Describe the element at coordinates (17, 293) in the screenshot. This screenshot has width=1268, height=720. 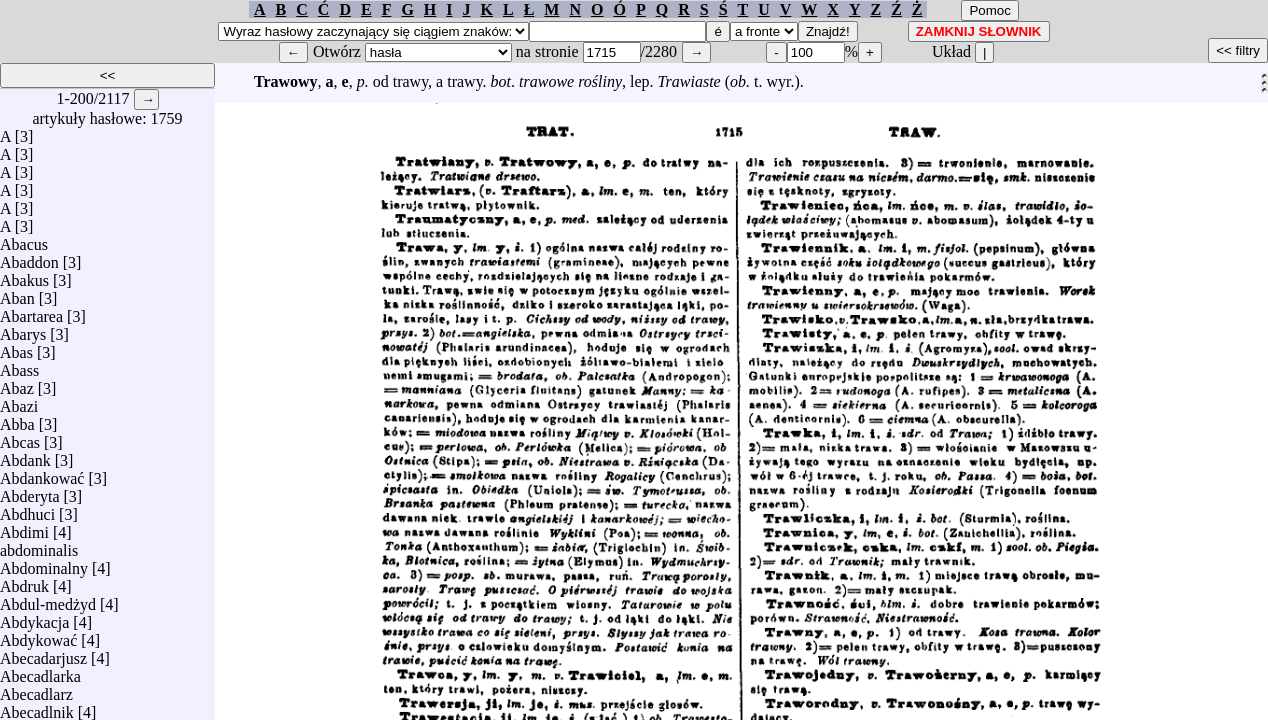
I see `Aban` at that location.